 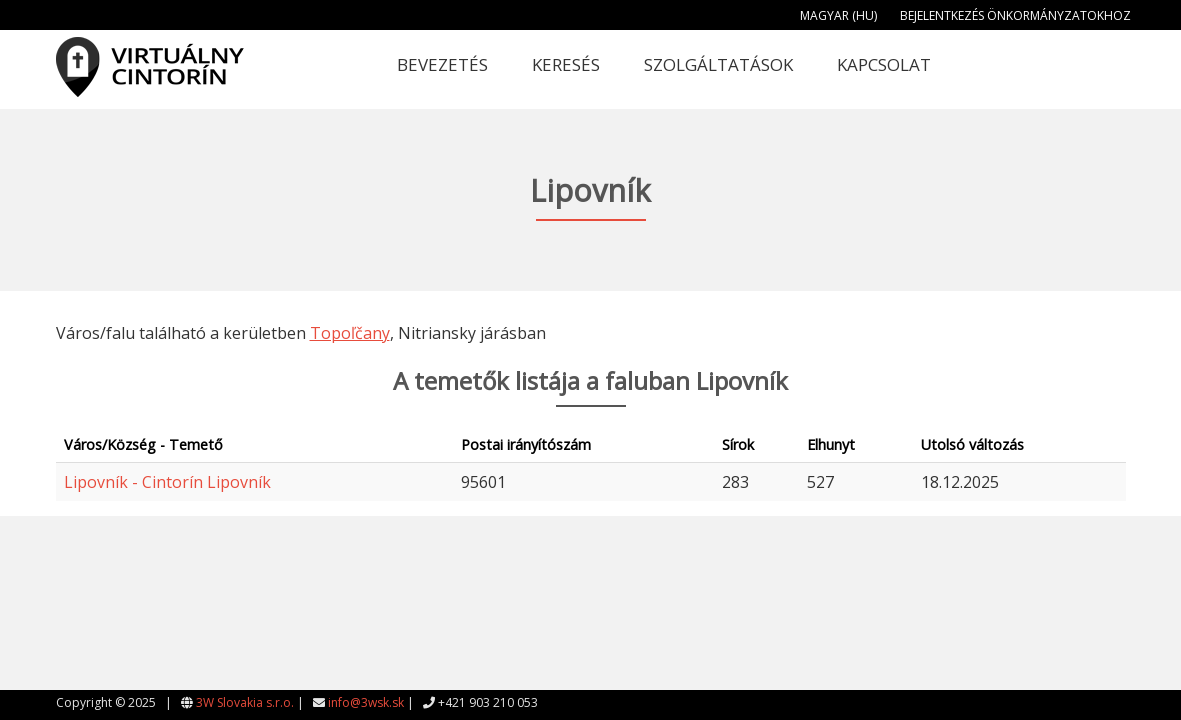 I want to click on Keresés, so click(x=566, y=64).